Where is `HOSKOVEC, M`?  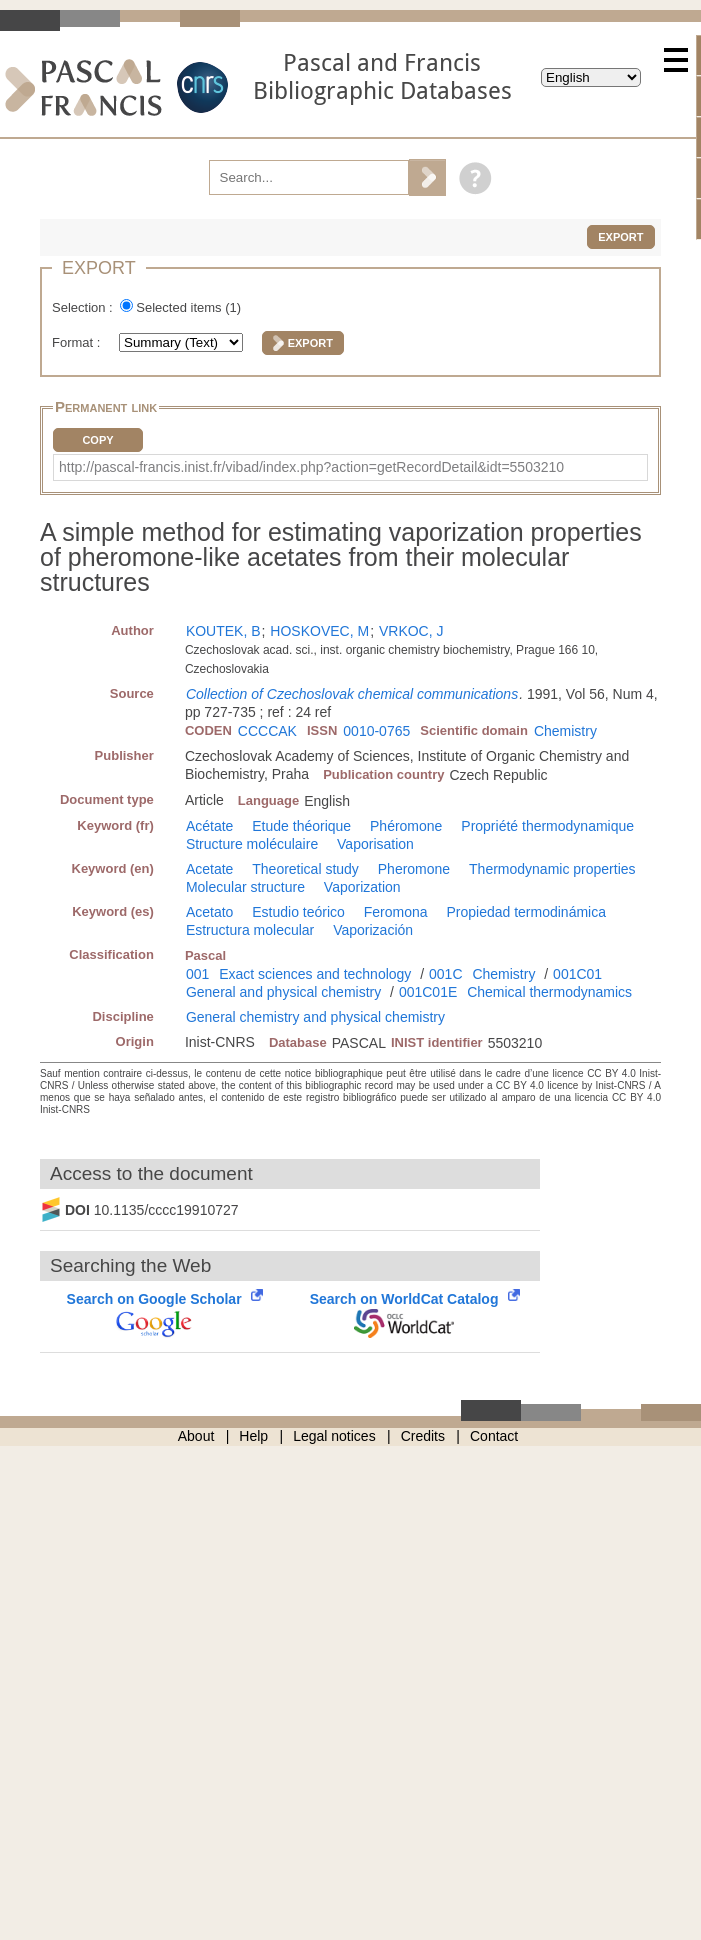
HOSKOVEC, M is located at coordinates (319, 631).